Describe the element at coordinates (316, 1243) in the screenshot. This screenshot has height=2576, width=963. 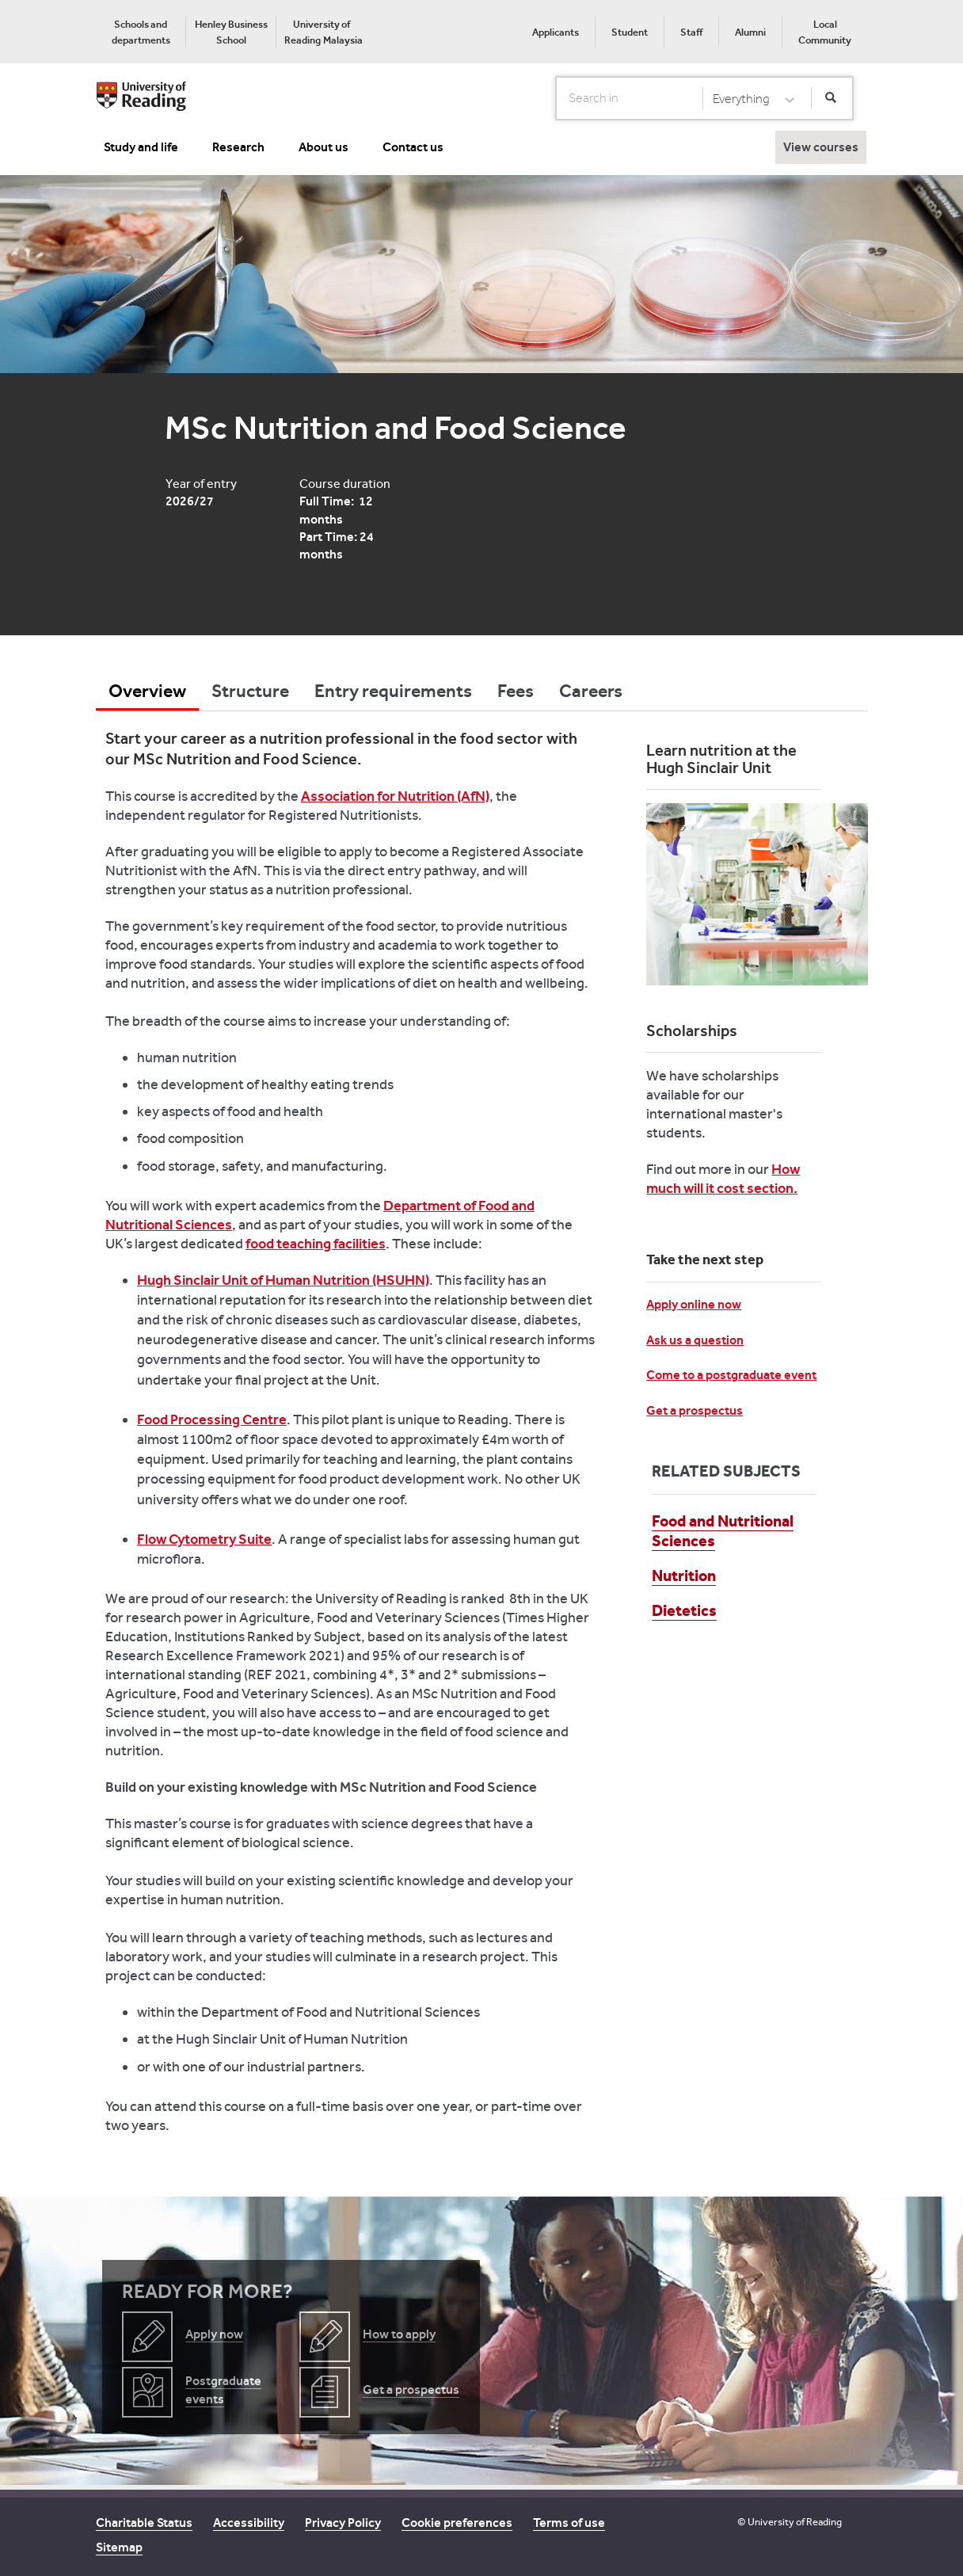
I see `food teaching facilities` at that location.